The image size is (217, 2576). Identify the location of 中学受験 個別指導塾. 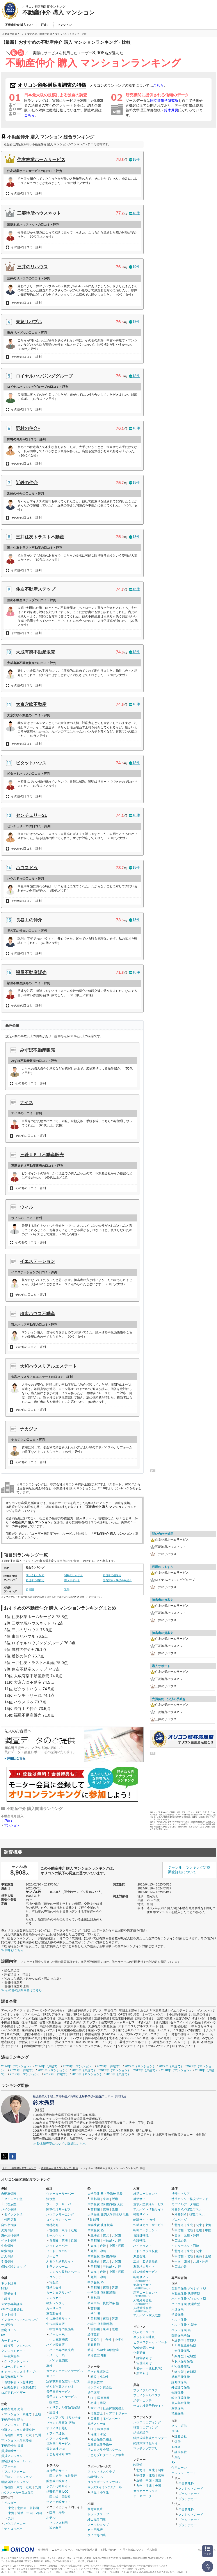
(101, 2292).